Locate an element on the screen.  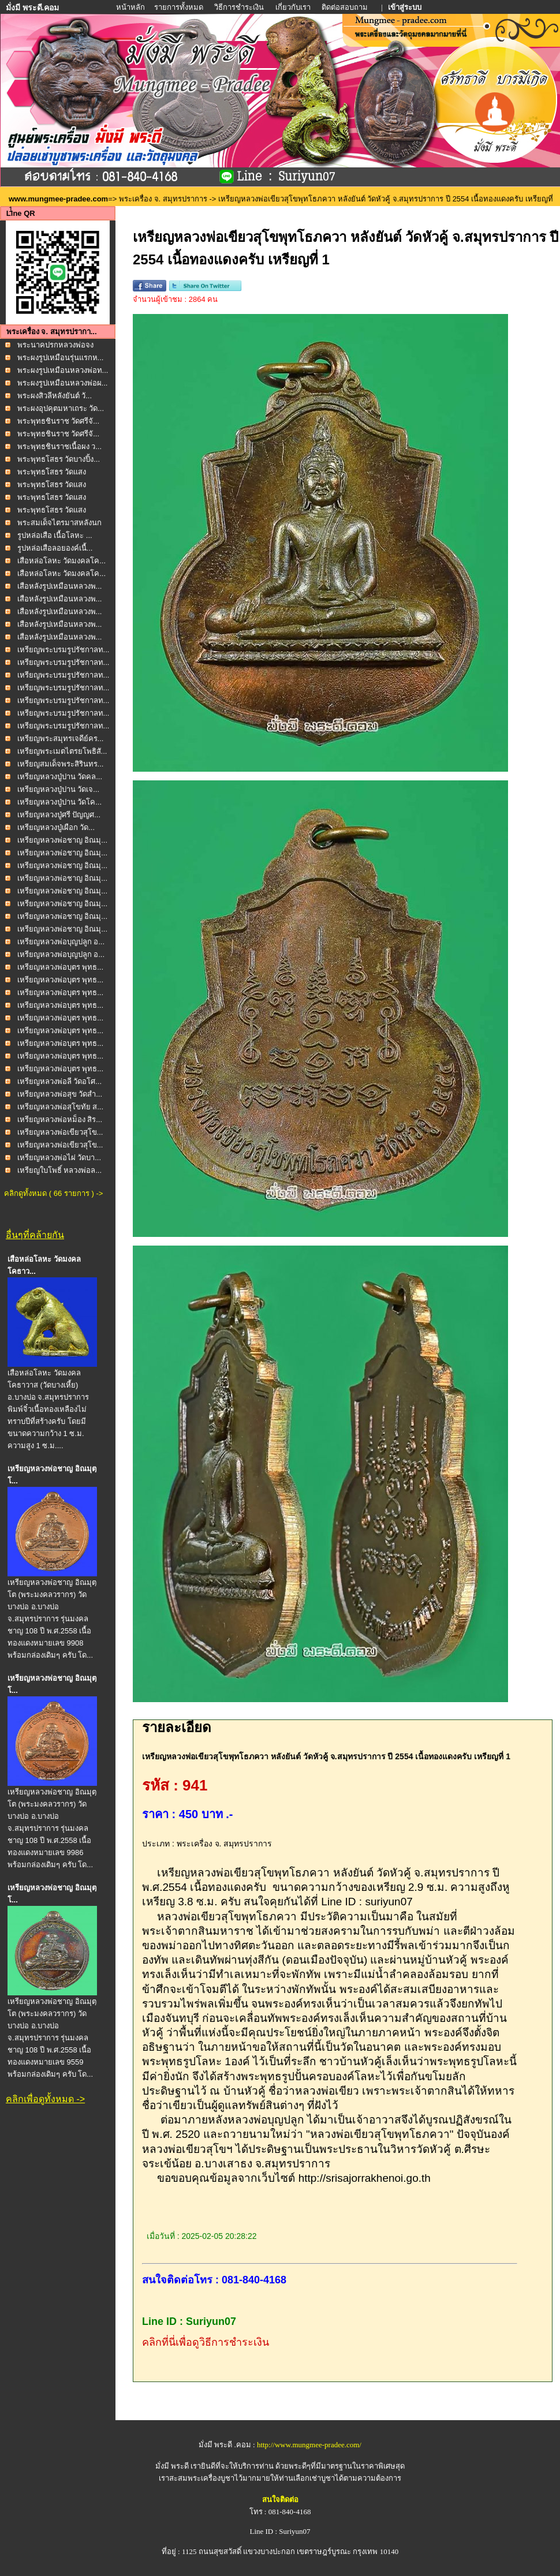
พระพุทธชินราช วัดศรีจั... is located at coordinates (58, 421).